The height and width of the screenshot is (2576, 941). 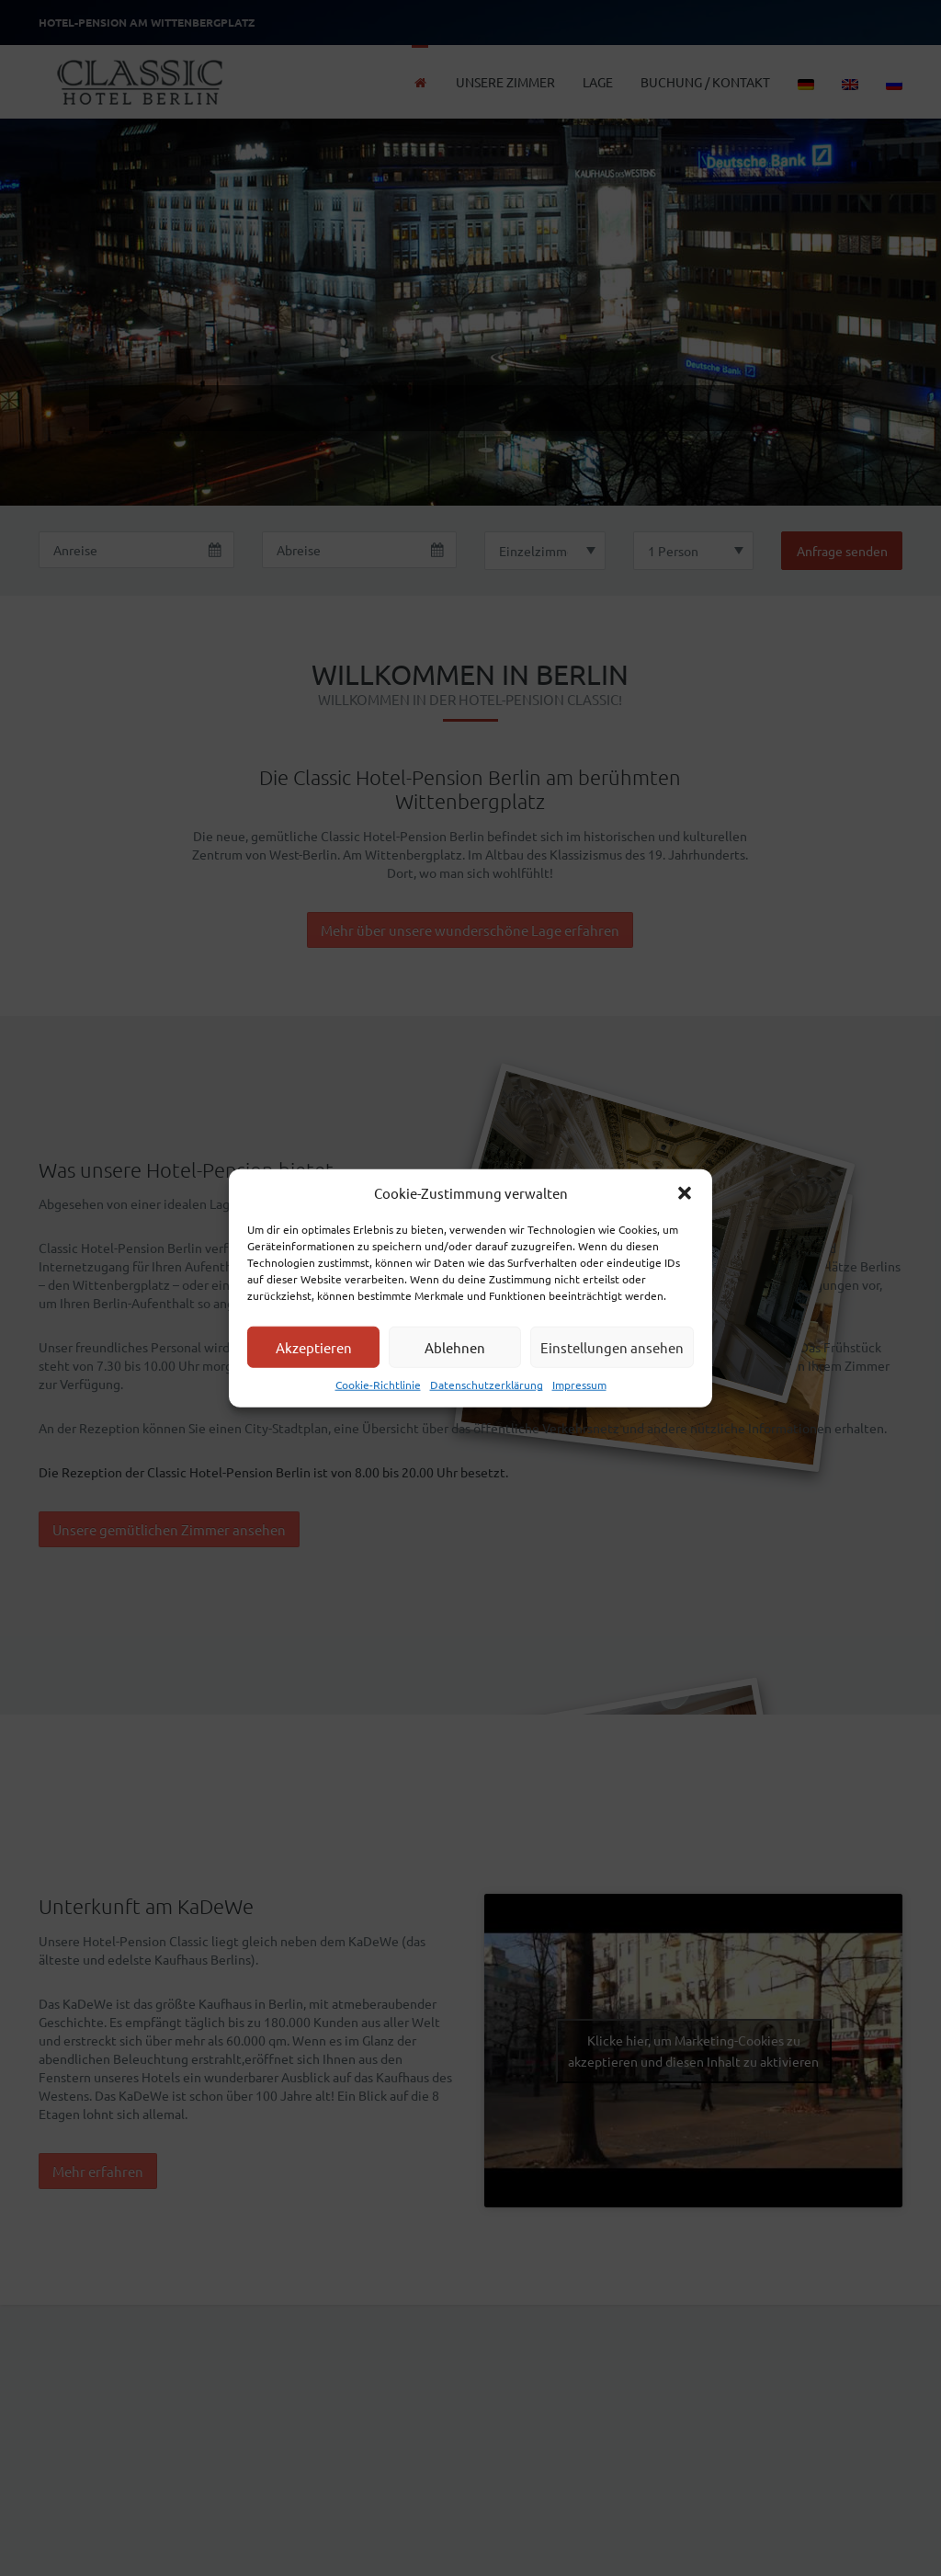 What do you see at coordinates (314, 1347) in the screenshot?
I see `Akzeptieren` at bounding box center [314, 1347].